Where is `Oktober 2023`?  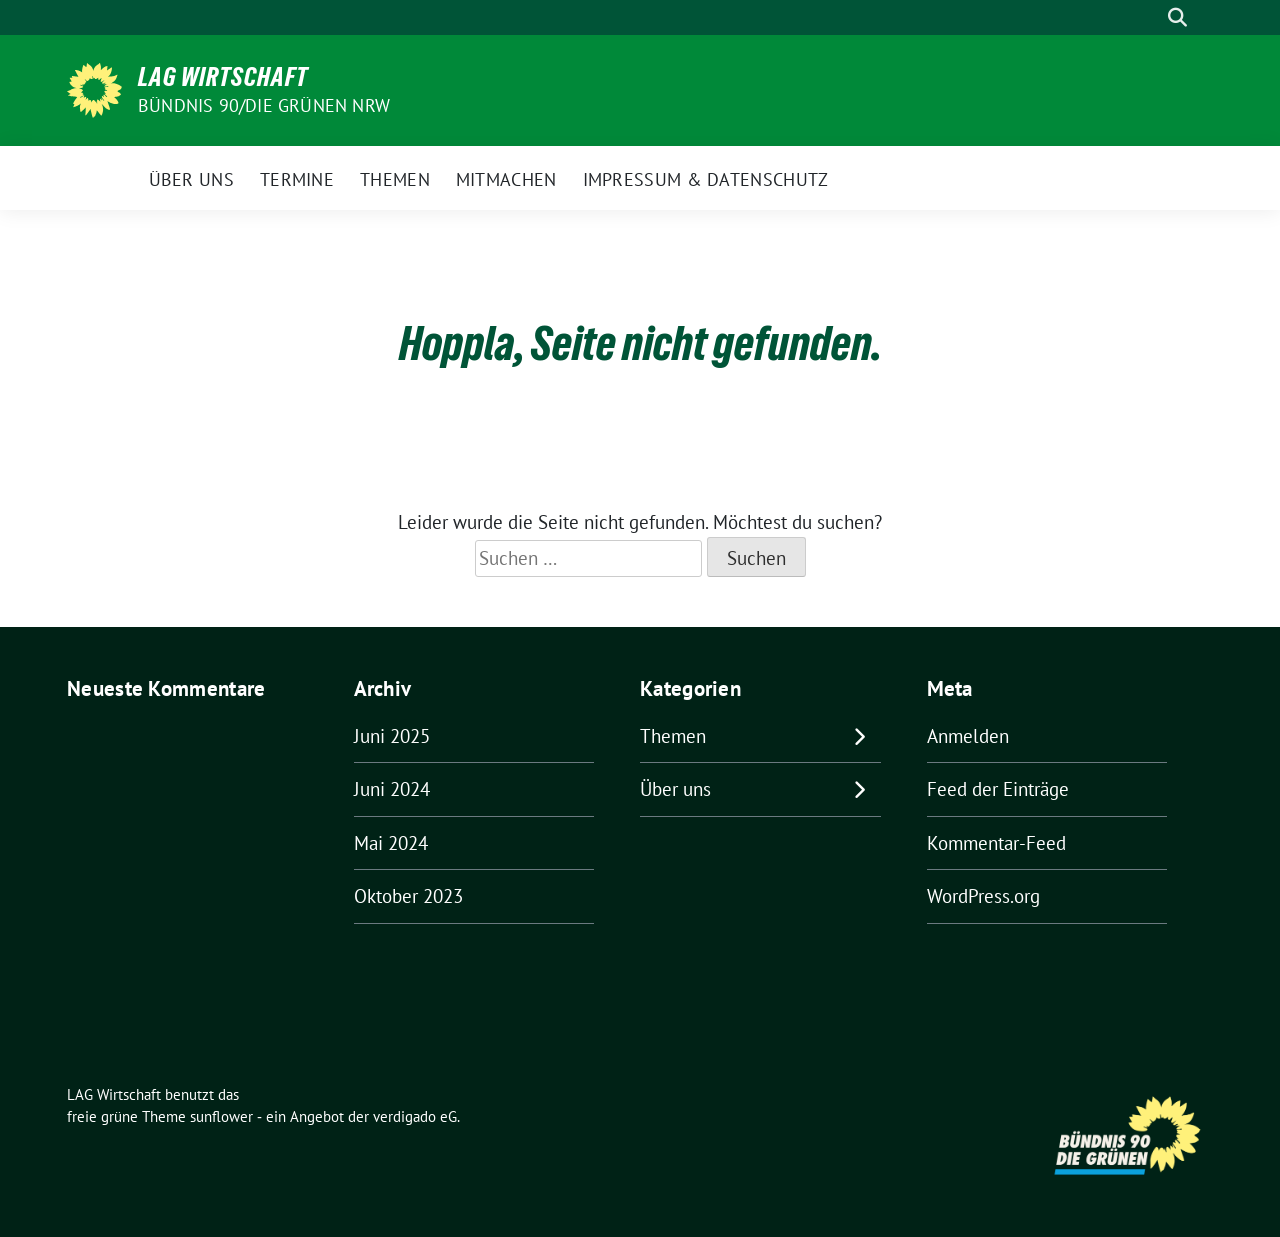 Oktober 2023 is located at coordinates (408, 896).